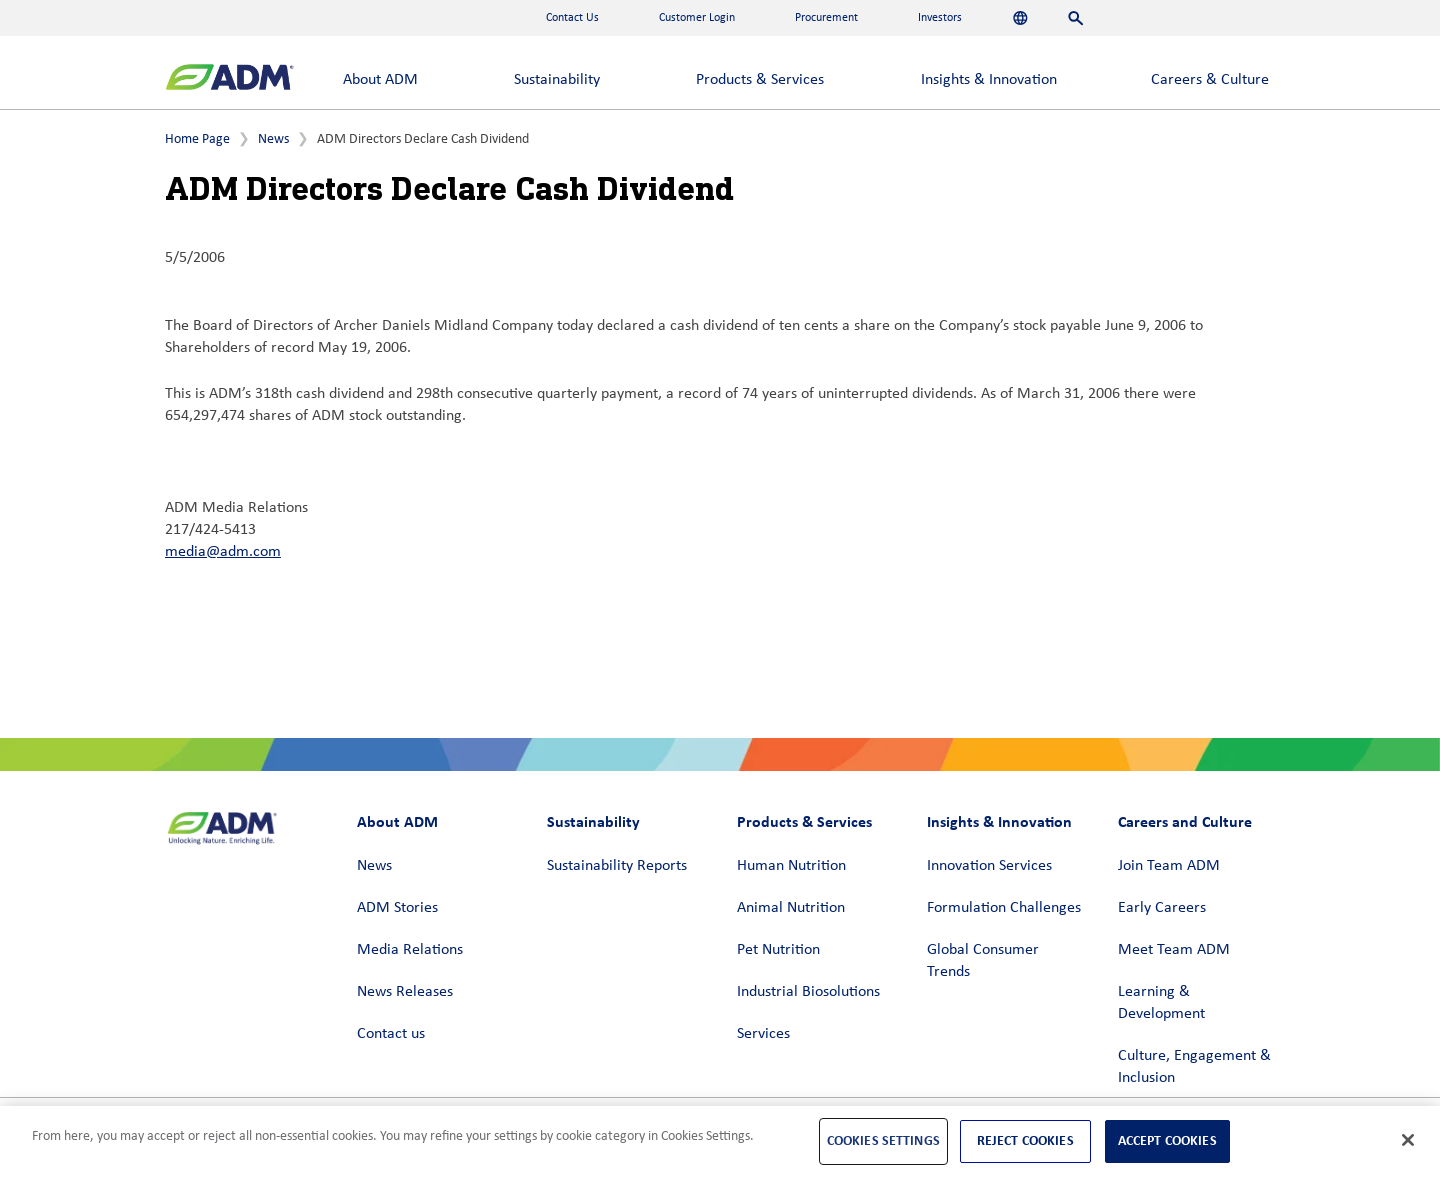 The width and height of the screenshot is (1440, 1179). I want to click on Early Careers, so click(1162, 908).